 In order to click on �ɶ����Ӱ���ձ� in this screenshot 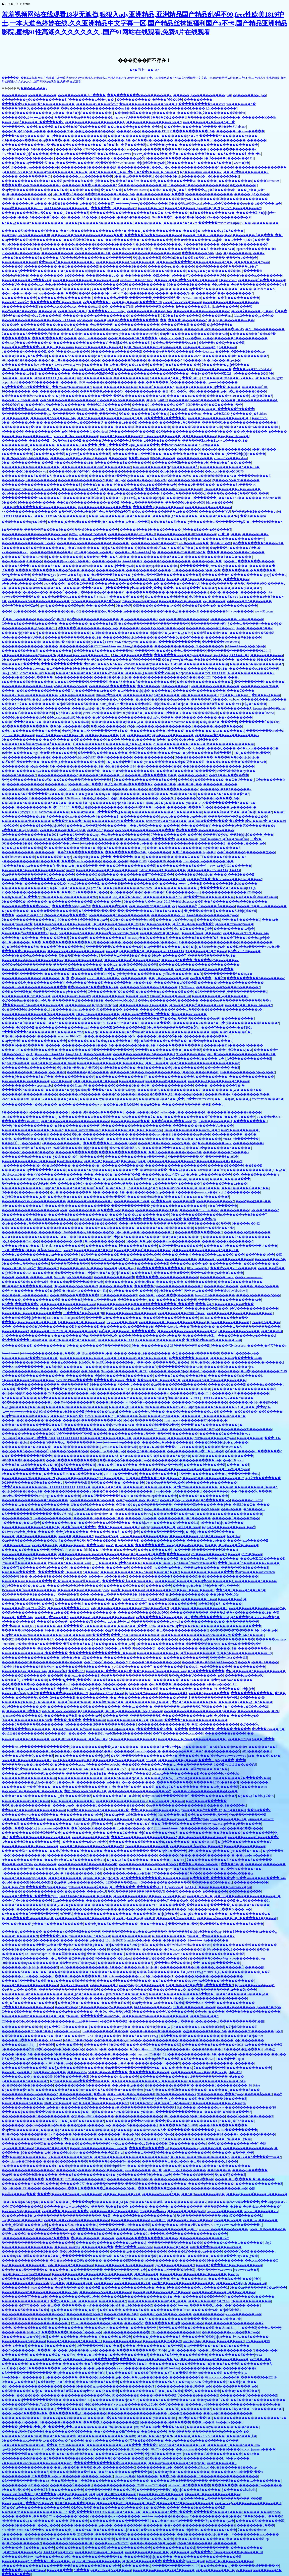, I will do `click(213, 369)`.